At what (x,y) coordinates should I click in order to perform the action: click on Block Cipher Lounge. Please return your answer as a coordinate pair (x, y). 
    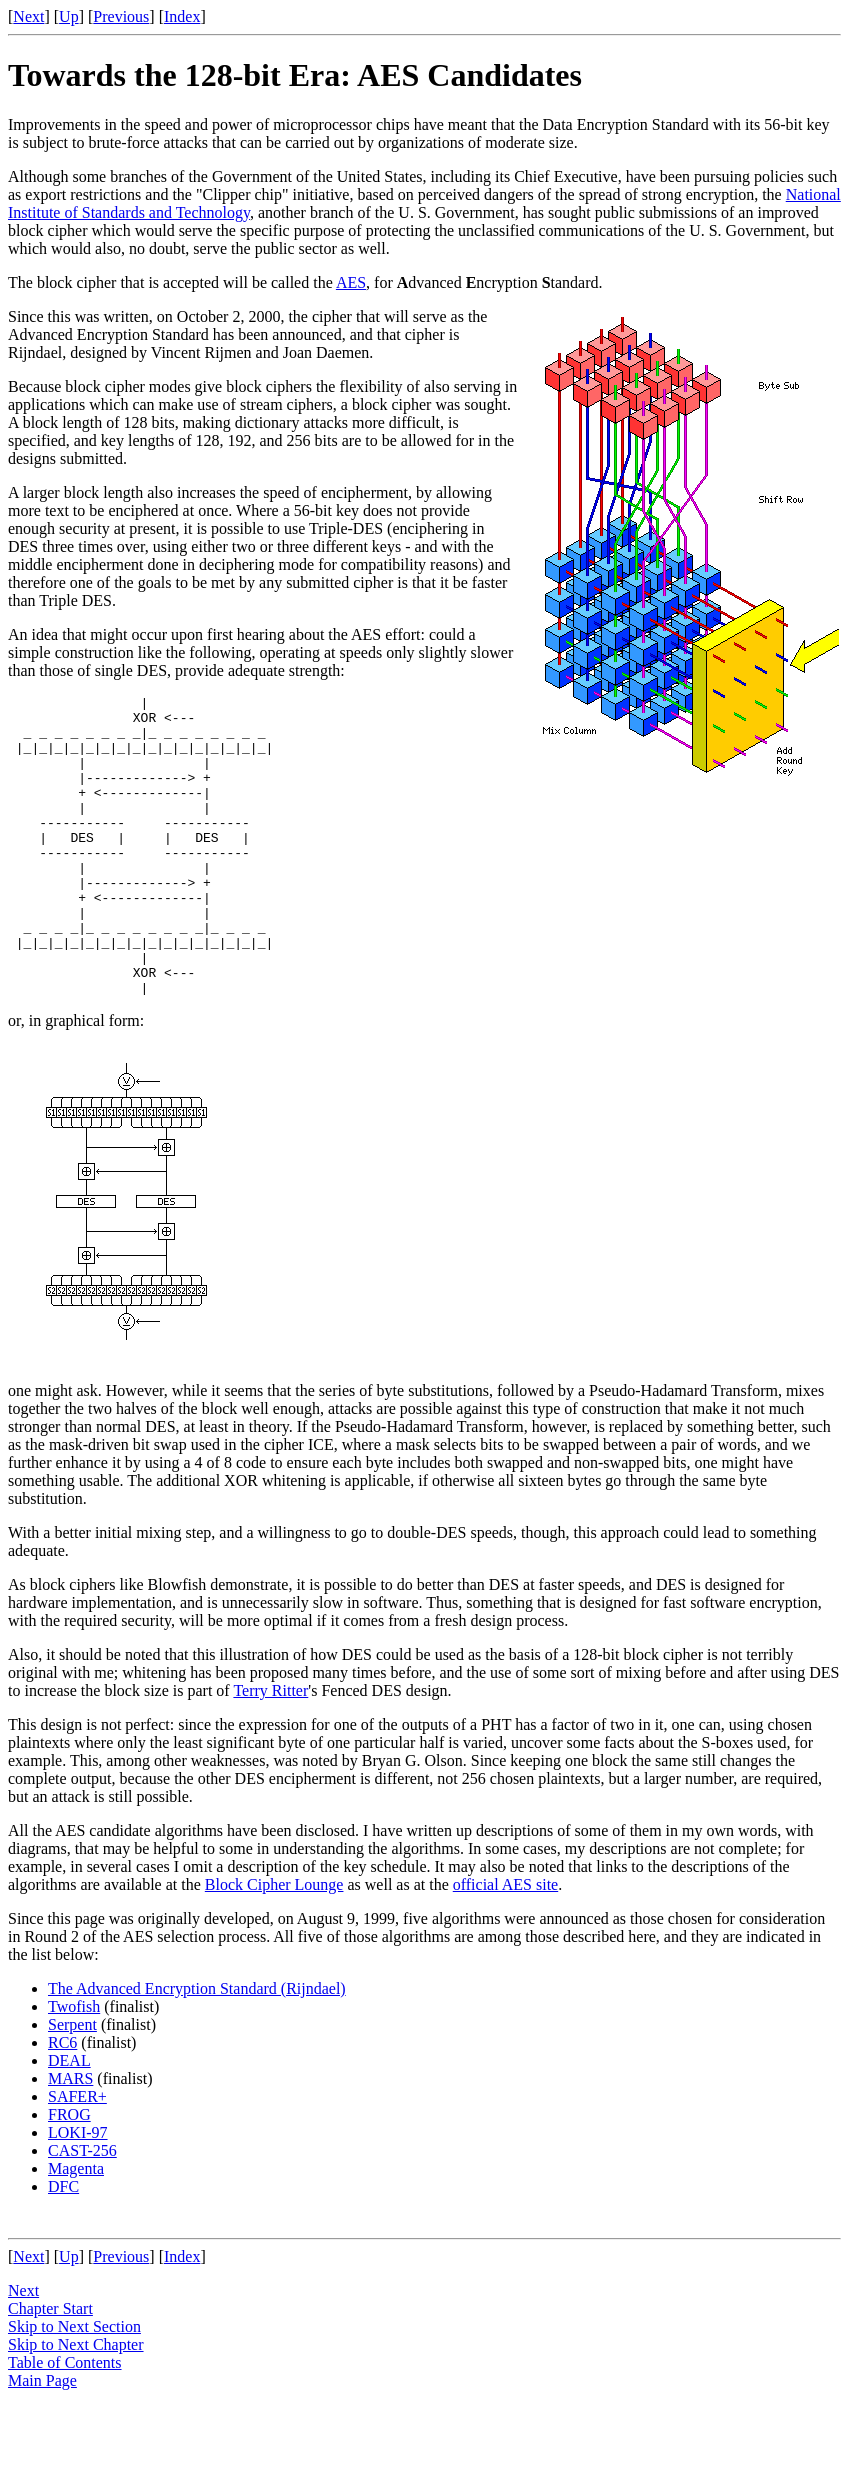
    Looking at the image, I should click on (274, 1944).